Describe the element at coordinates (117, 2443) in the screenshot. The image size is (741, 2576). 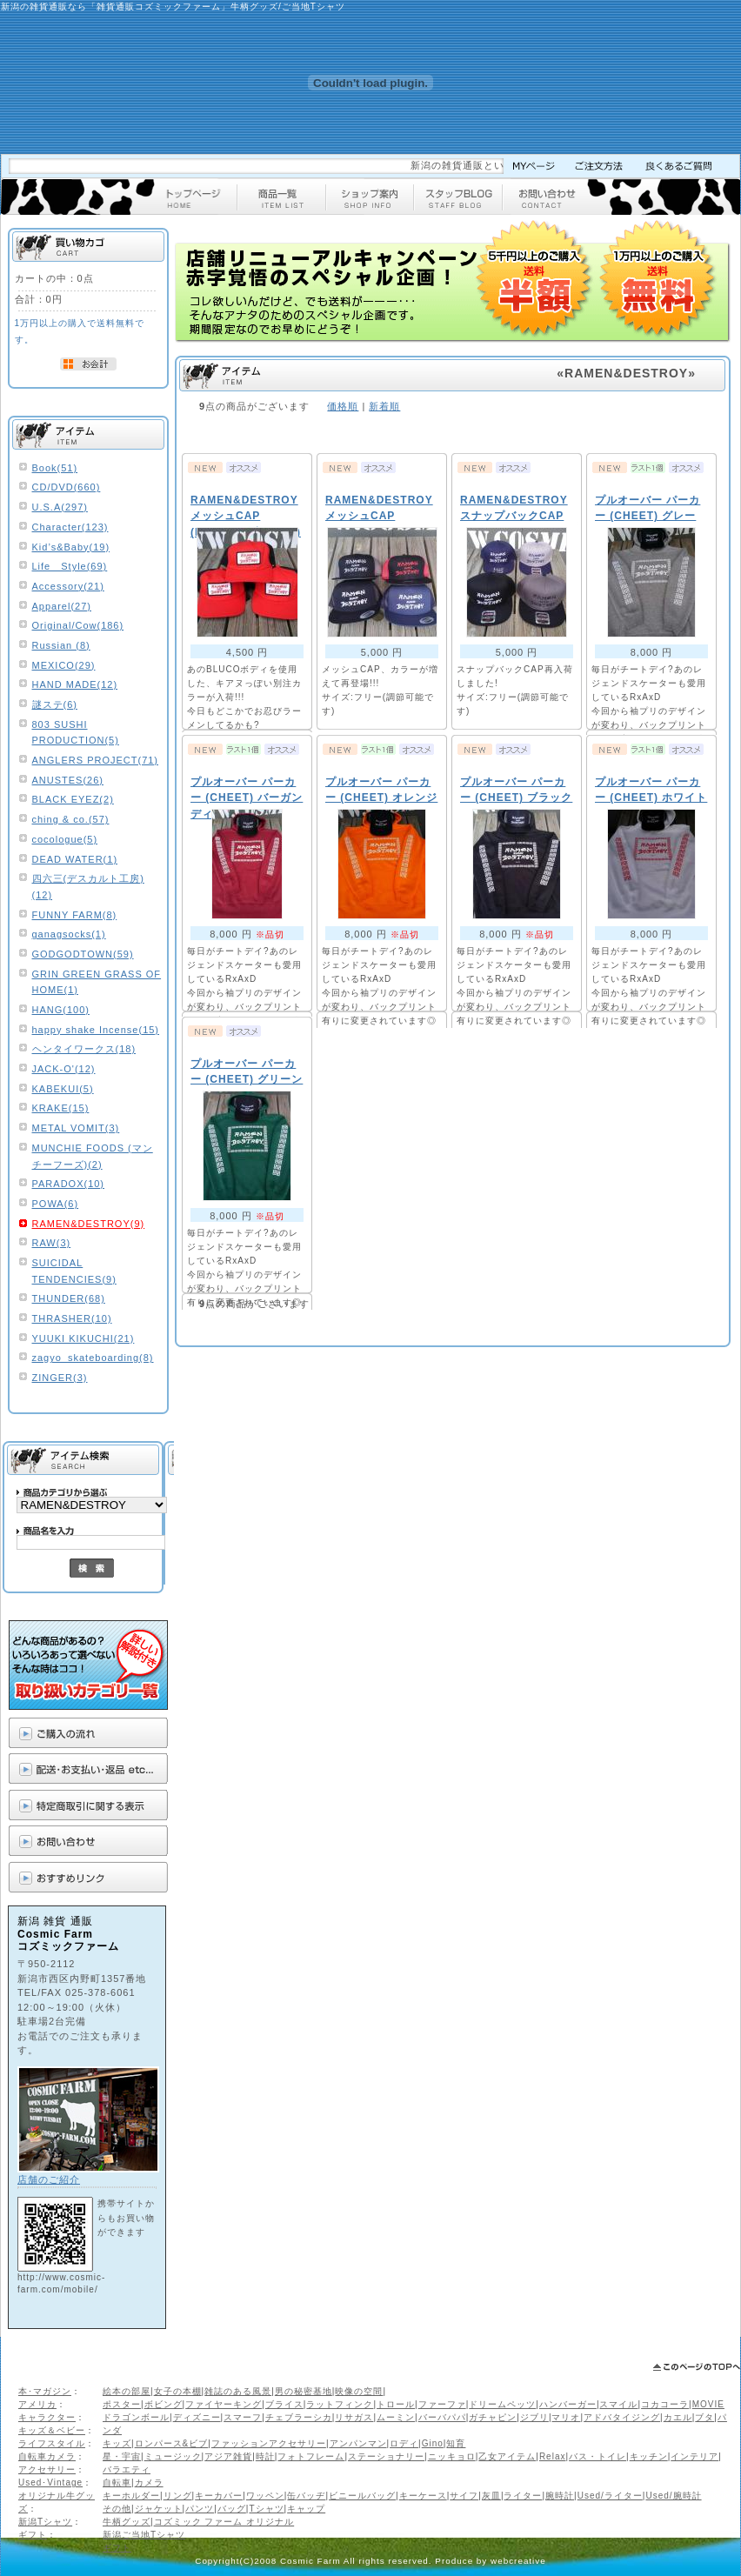
I see `キッズ` at that location.